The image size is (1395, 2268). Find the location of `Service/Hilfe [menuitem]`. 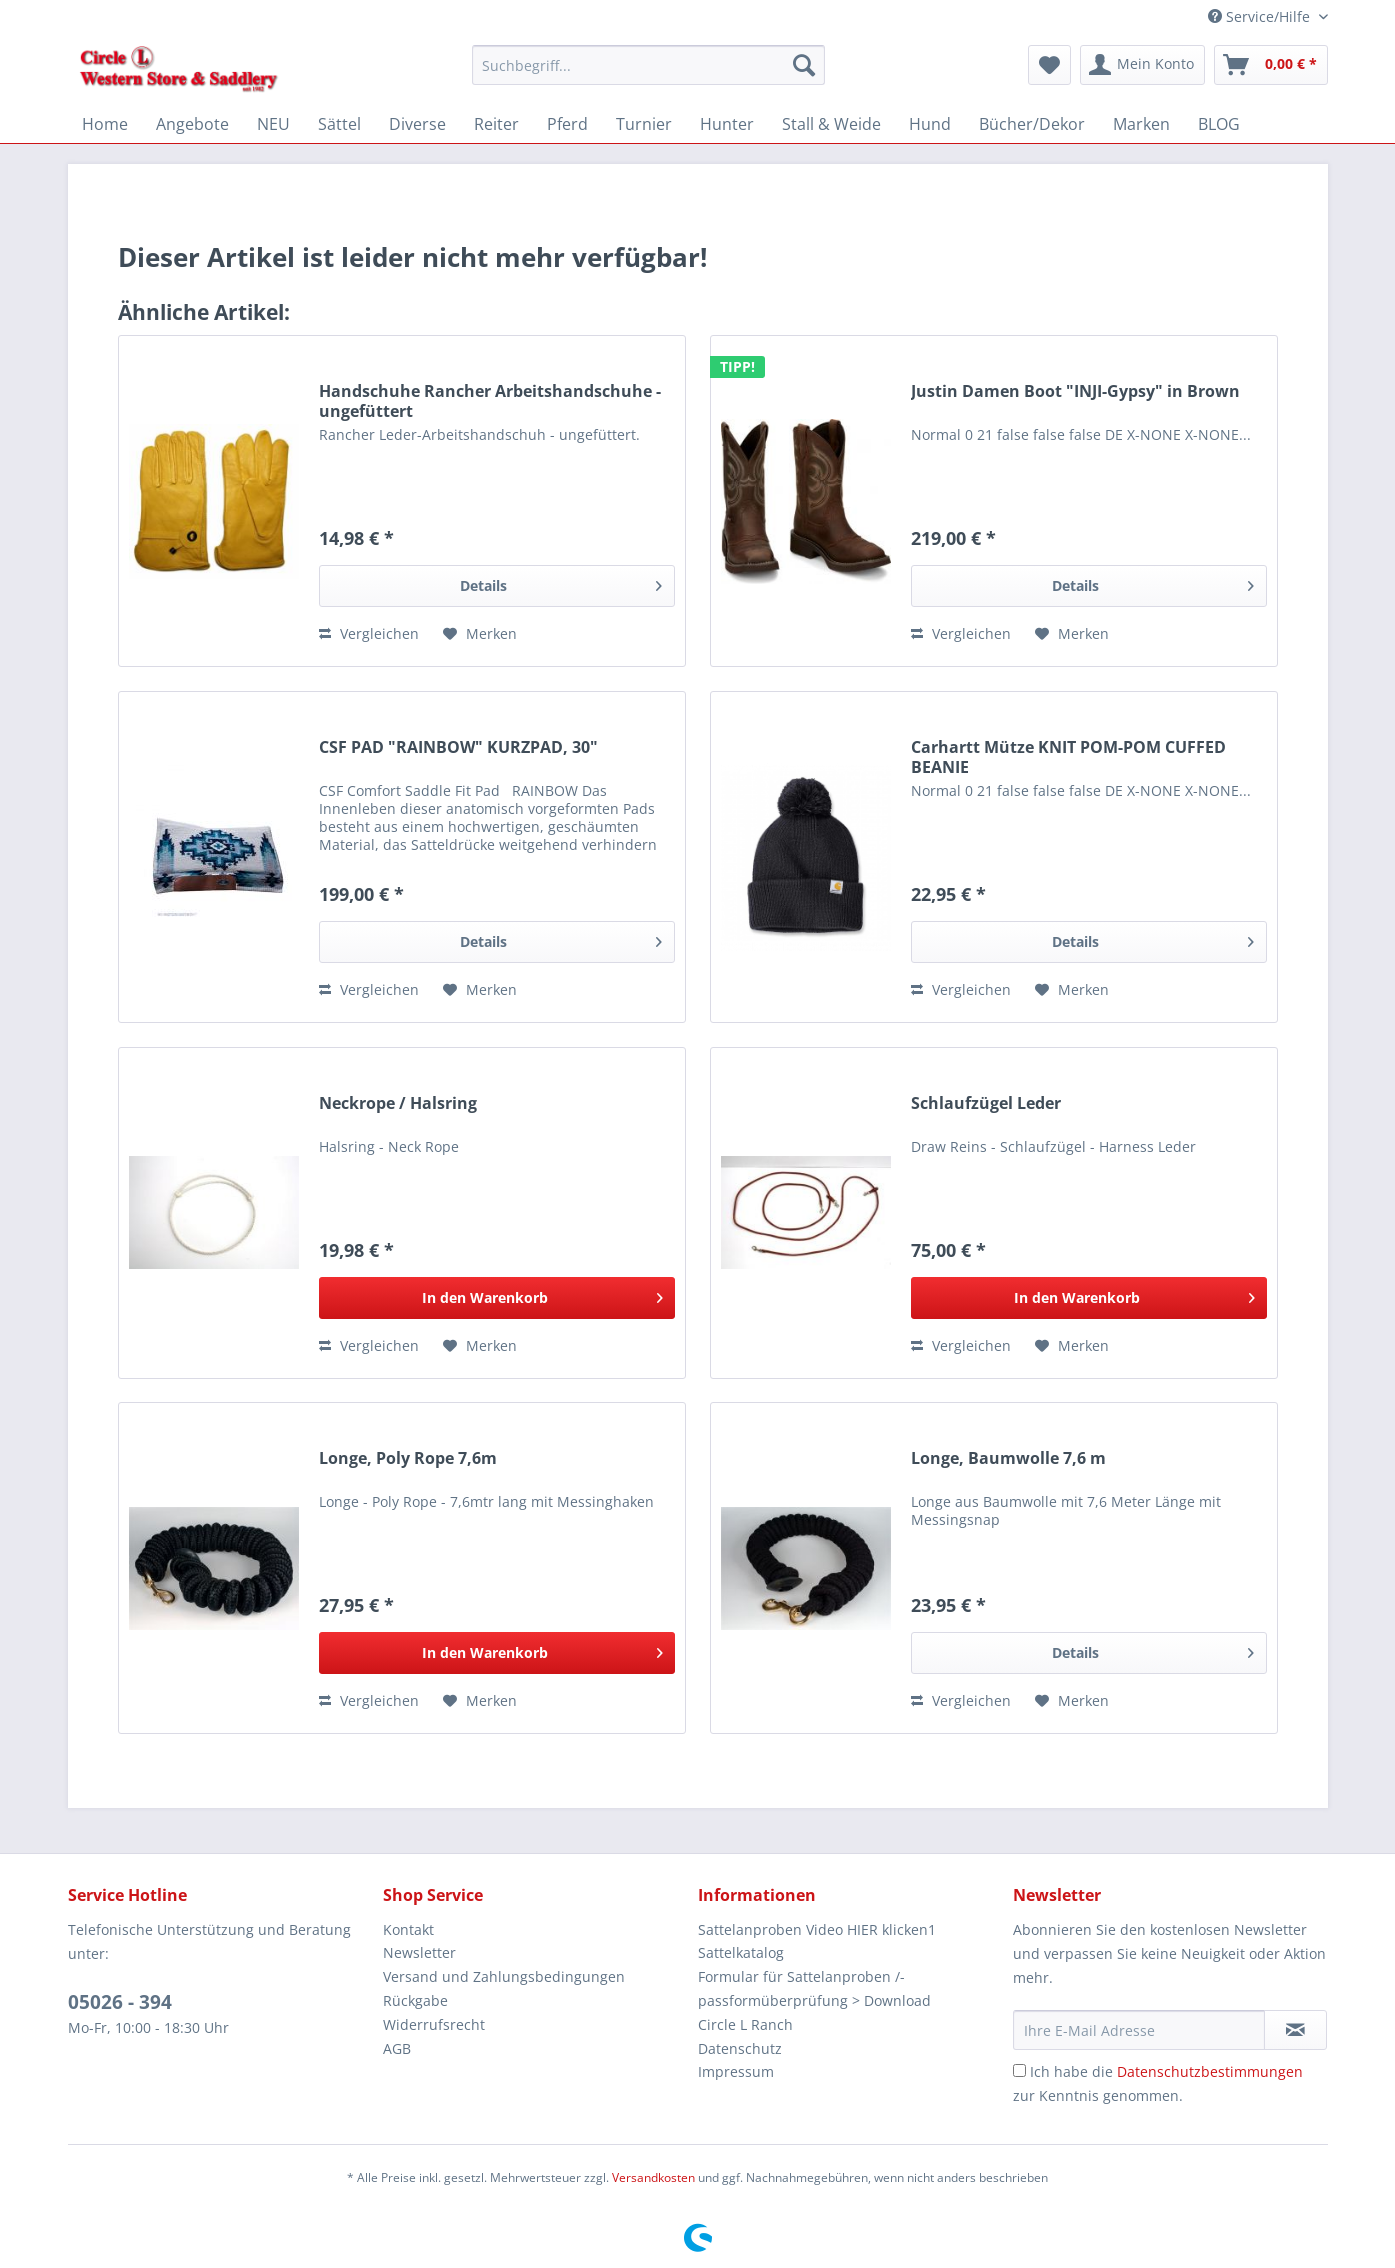

Service/Hilfe [menuitem] is located at coordinates (1261, 16).